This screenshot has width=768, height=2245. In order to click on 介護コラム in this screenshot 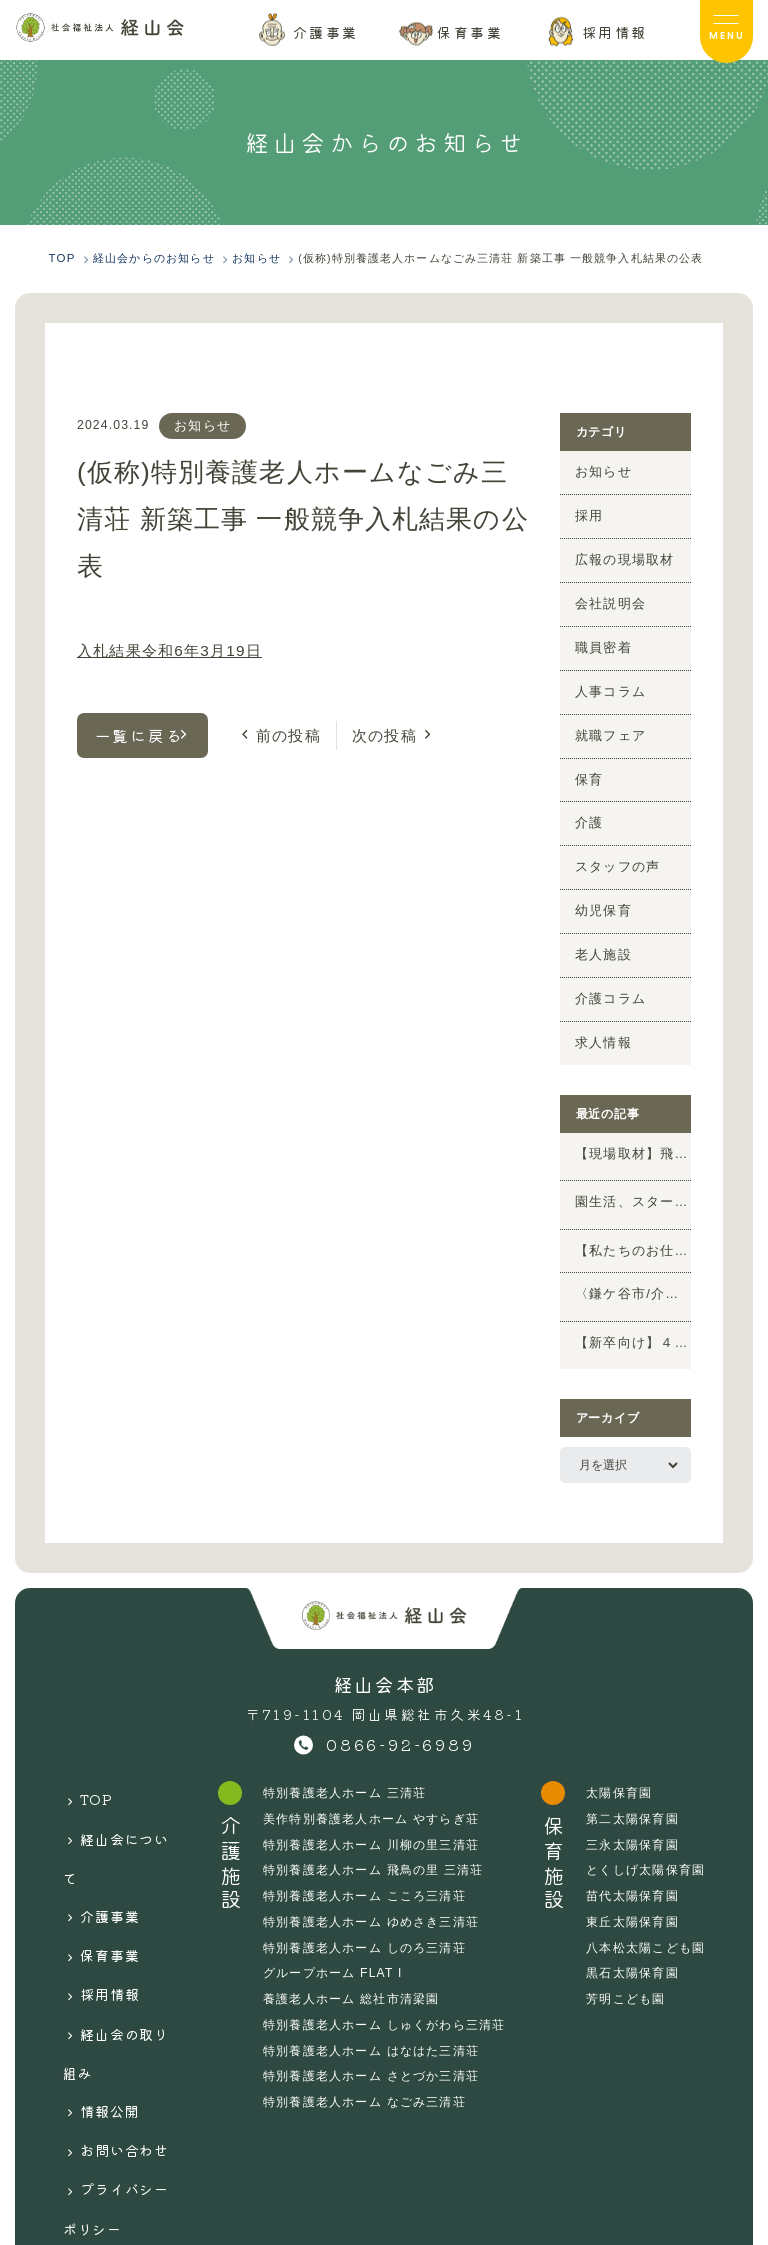, I will do `click(605, 970)`.